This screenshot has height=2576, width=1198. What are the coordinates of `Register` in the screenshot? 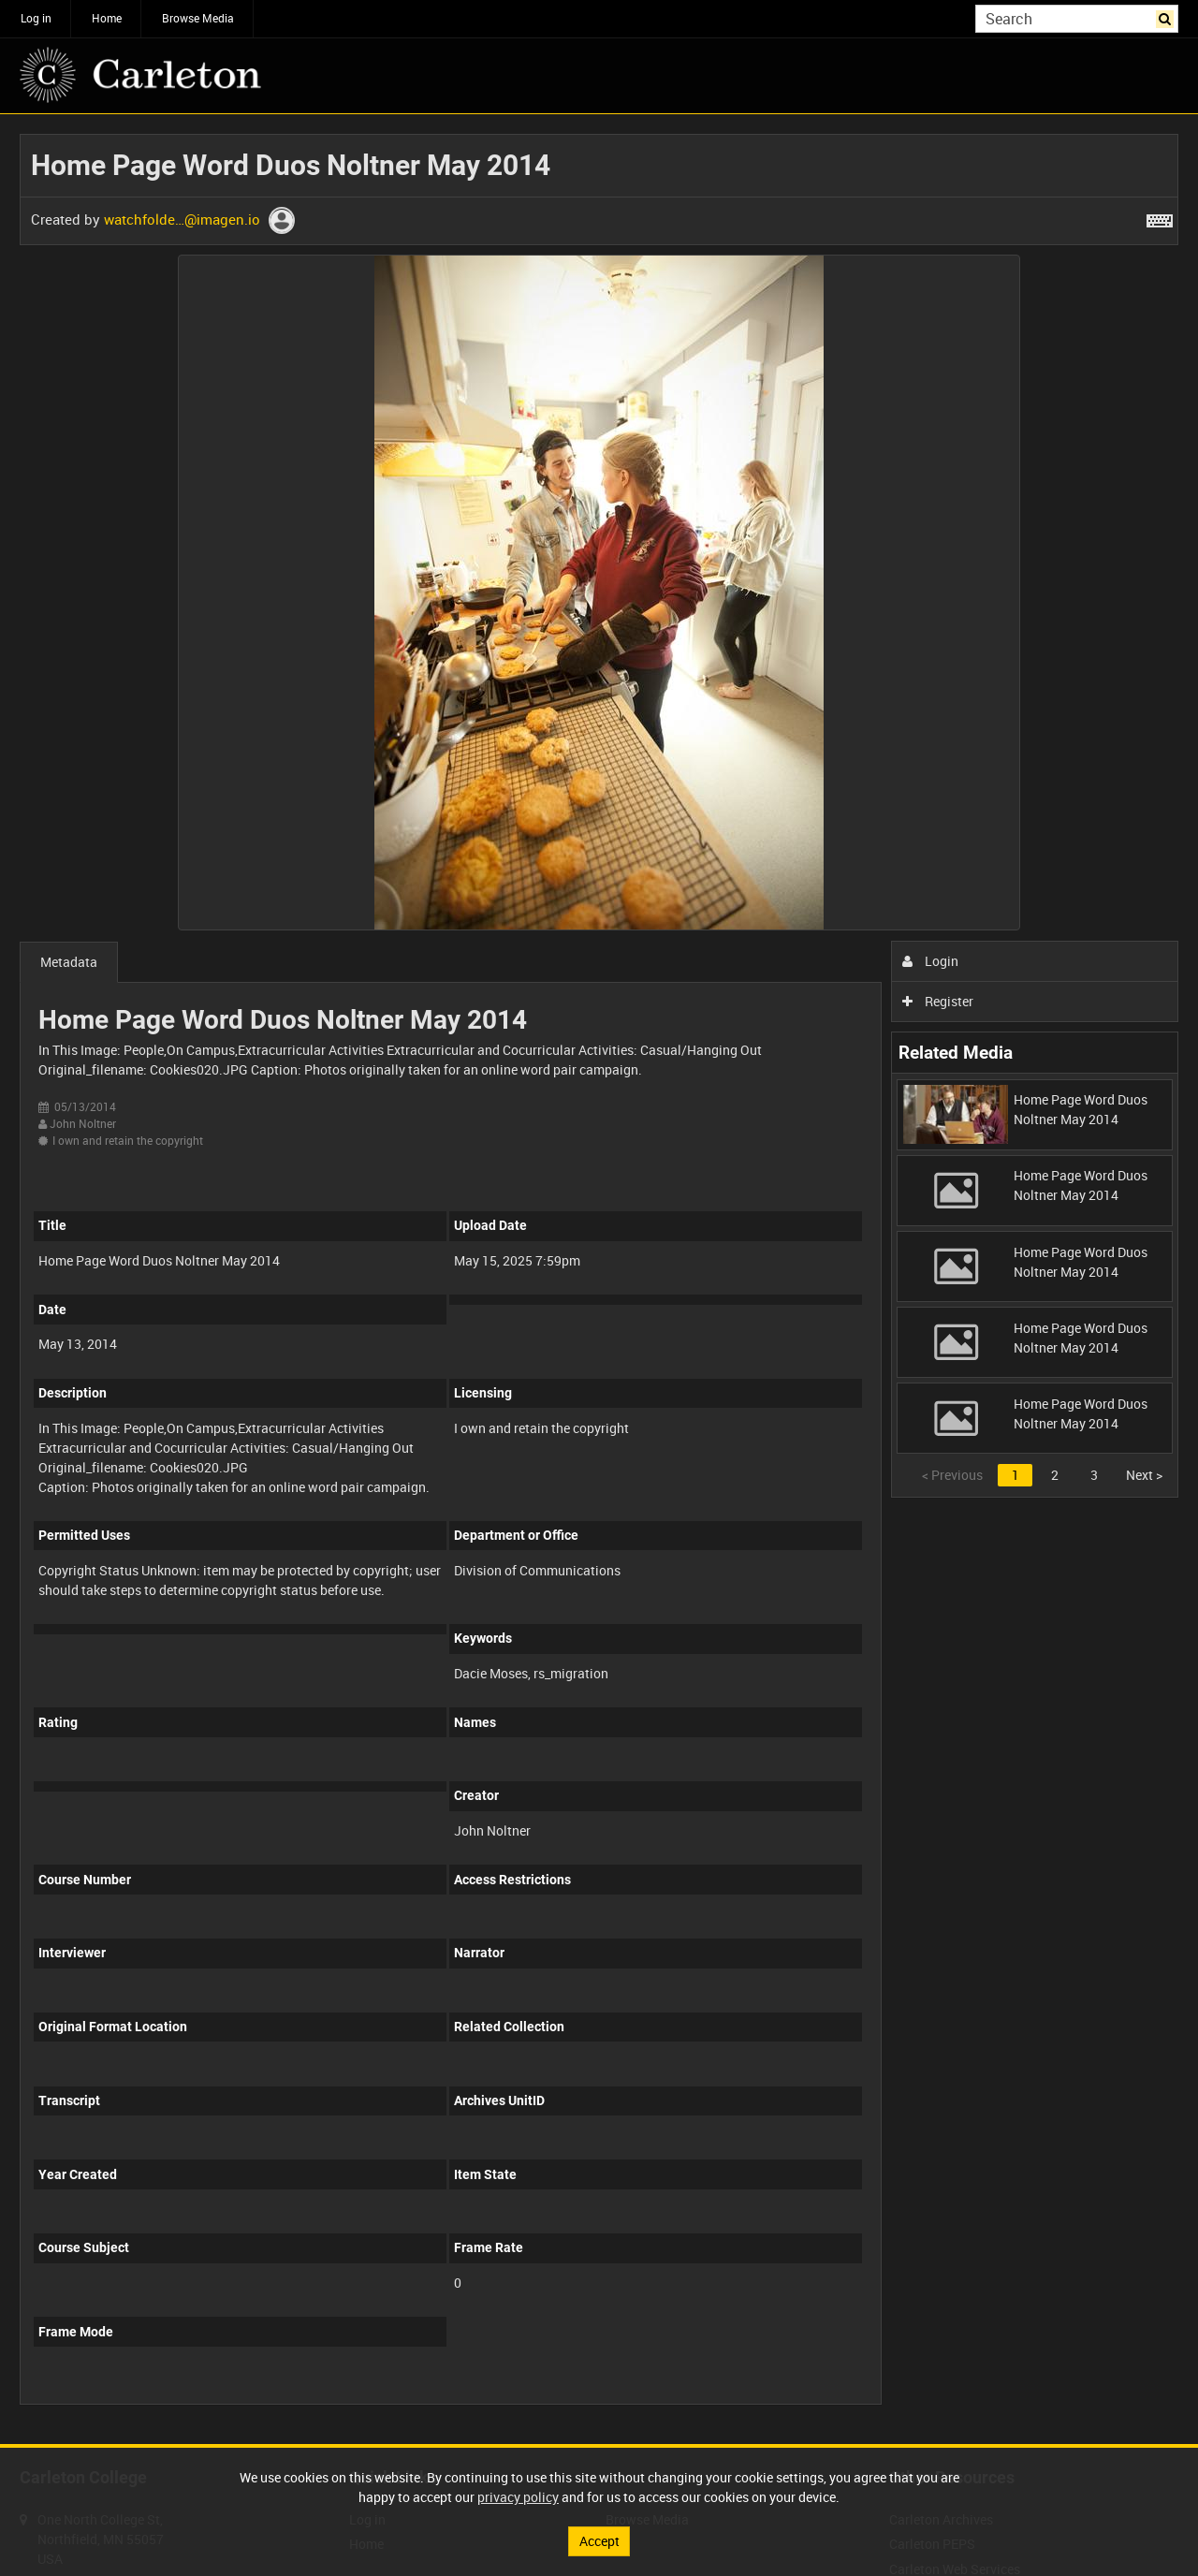 It's located at (938, 1001).